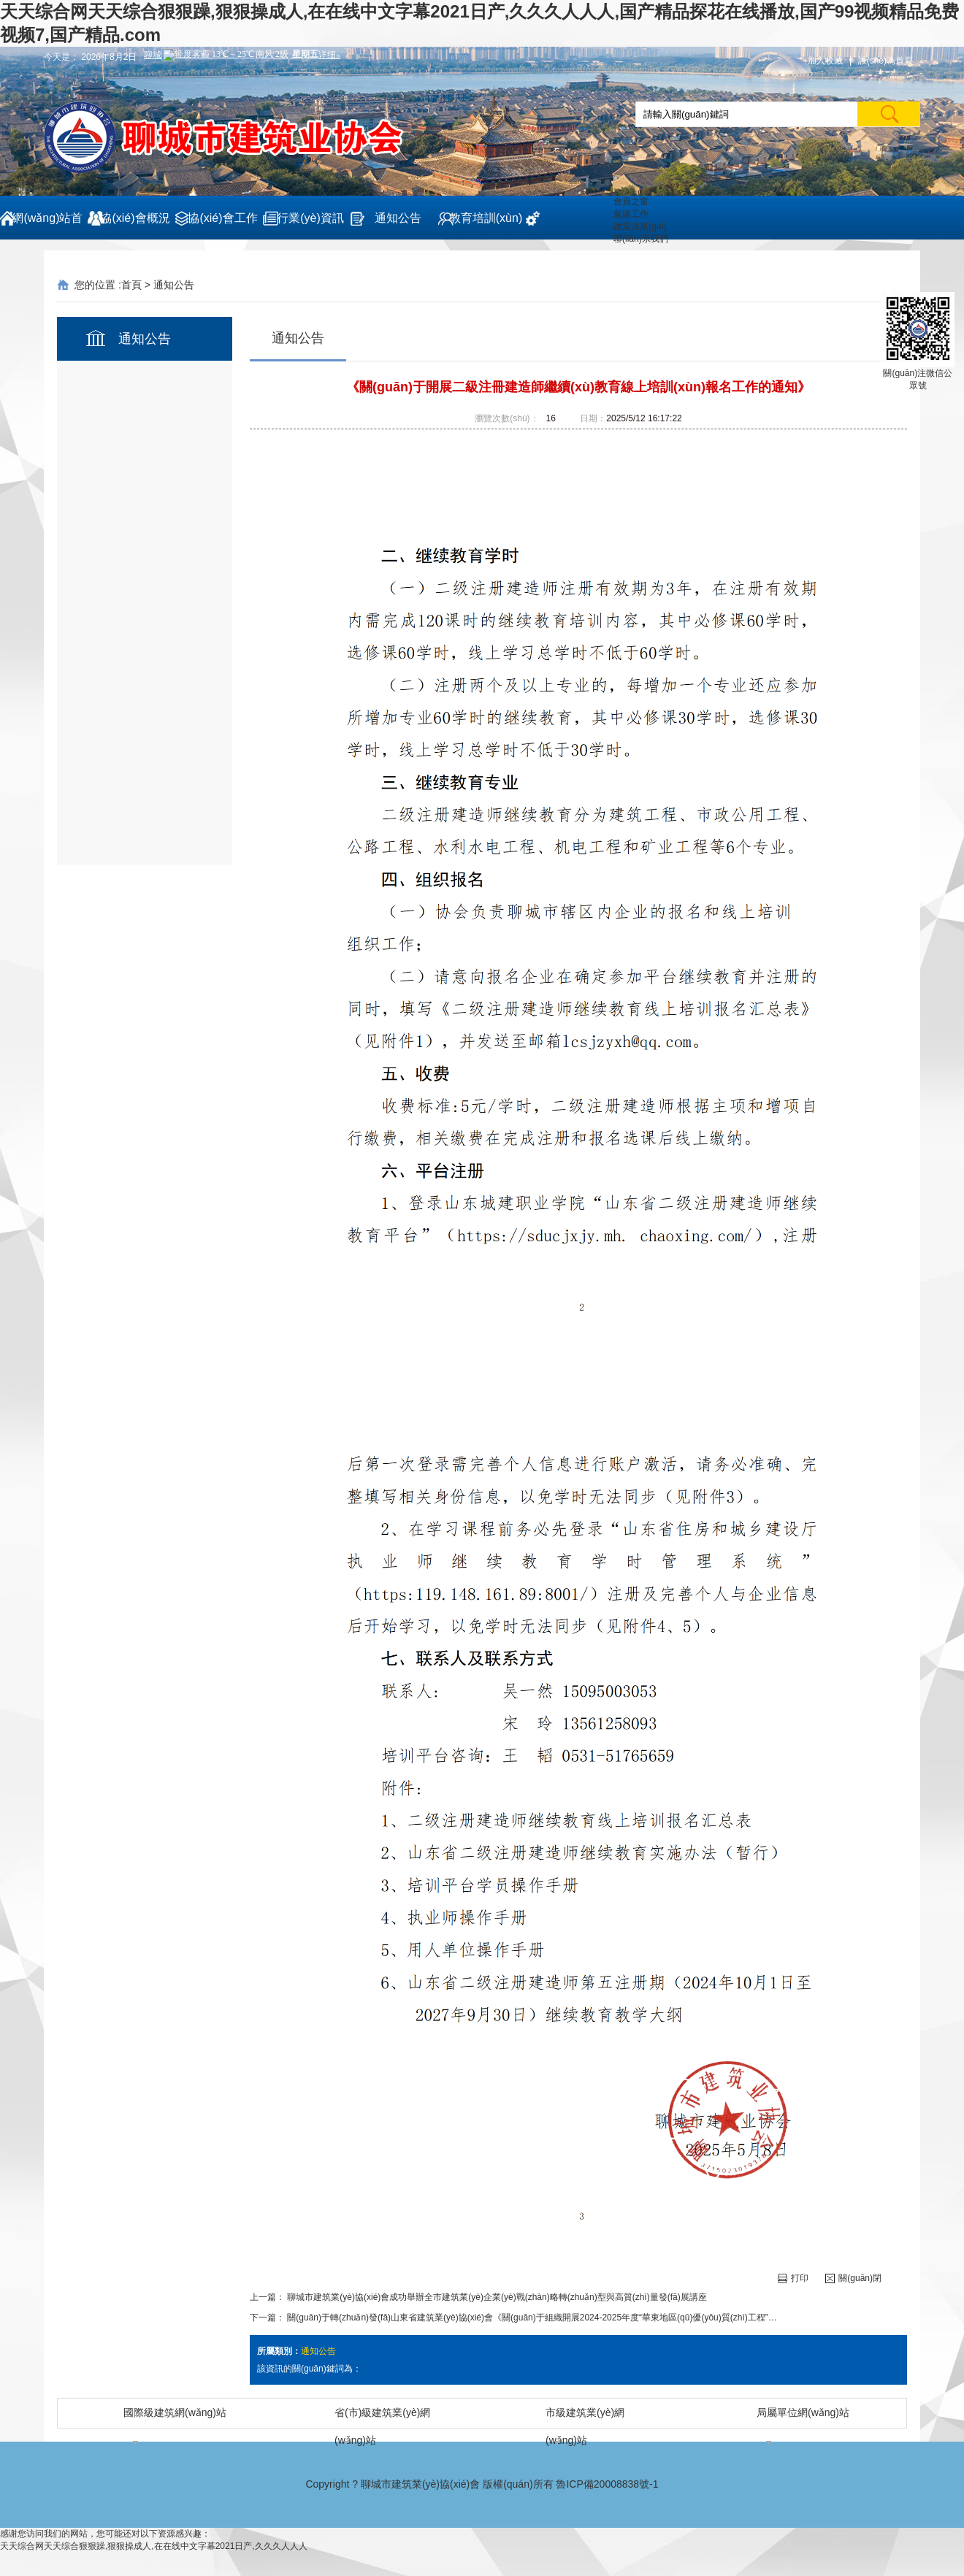 Image resolution: width=964 pixels, height=2576 pixels. I want to click on 關(guān)于轉(zhuǎn)發(fā)山東省建筑業(yè)協(xié)會《關(guān)于組織開展2024-2025年度“華東地區(qū)優(yōu)質(zhì)工程”…, so click(531, 2317).